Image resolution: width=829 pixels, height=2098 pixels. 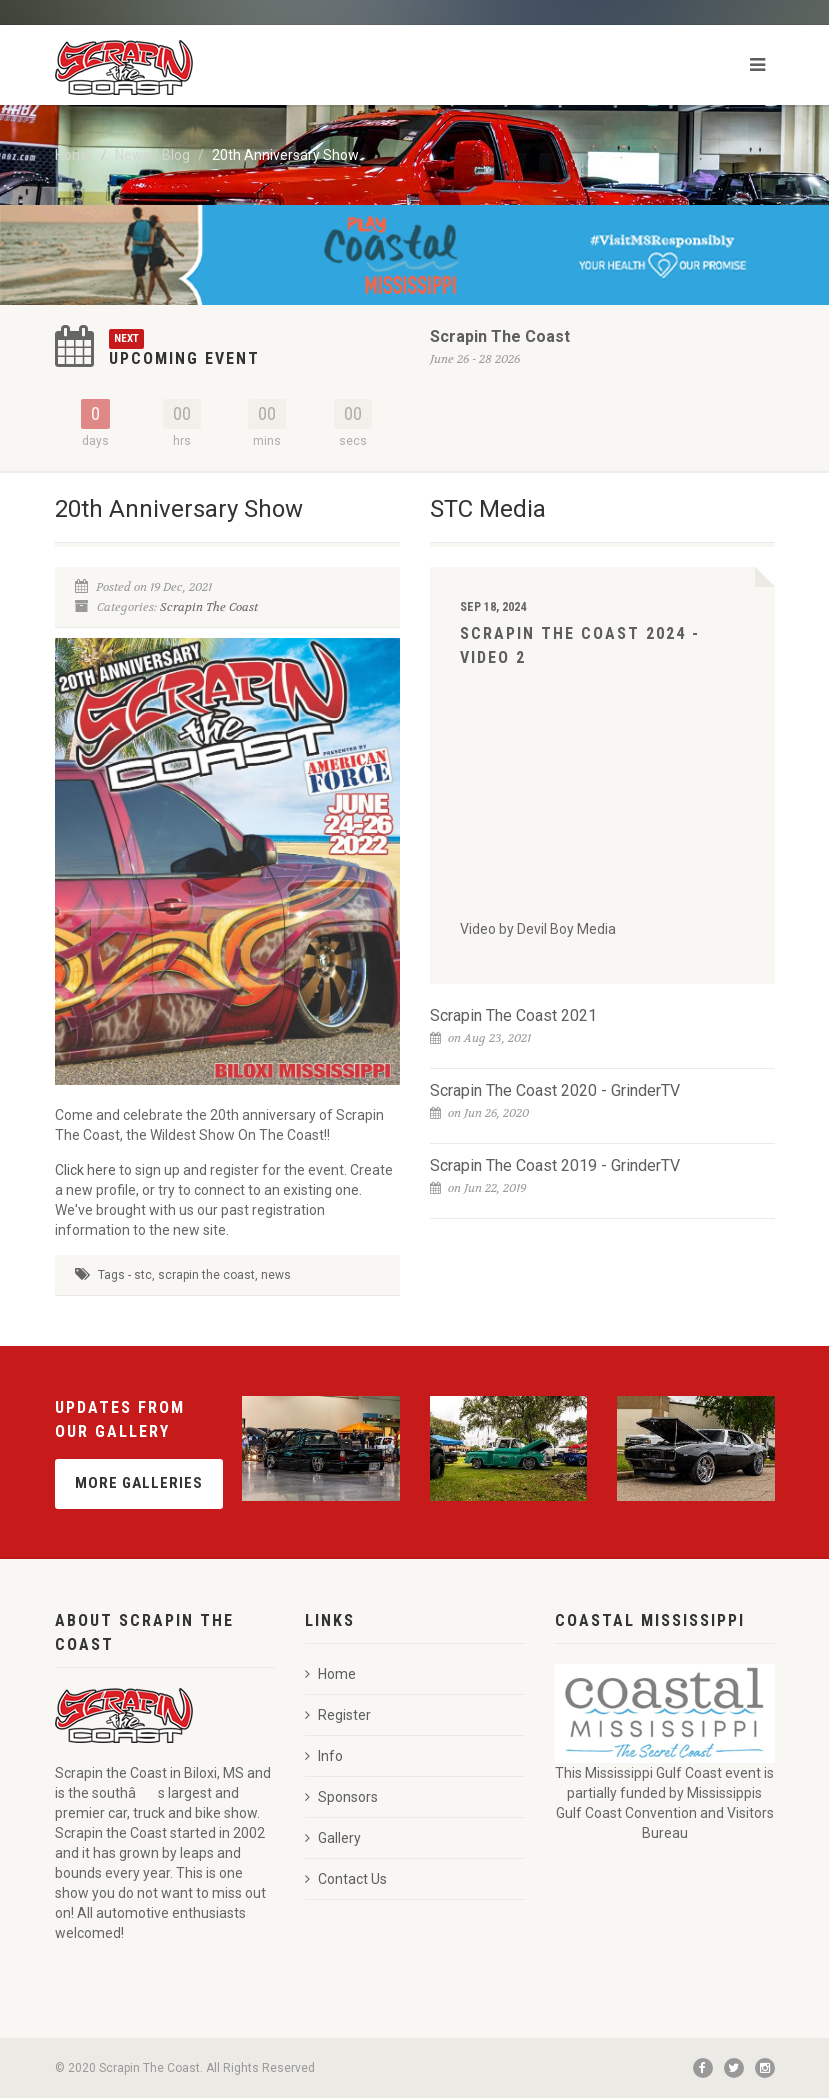 What do you see at coordinates (346, 1879) in the screenshot?
I see `Contact Us` at bounding box center [346, 1879].